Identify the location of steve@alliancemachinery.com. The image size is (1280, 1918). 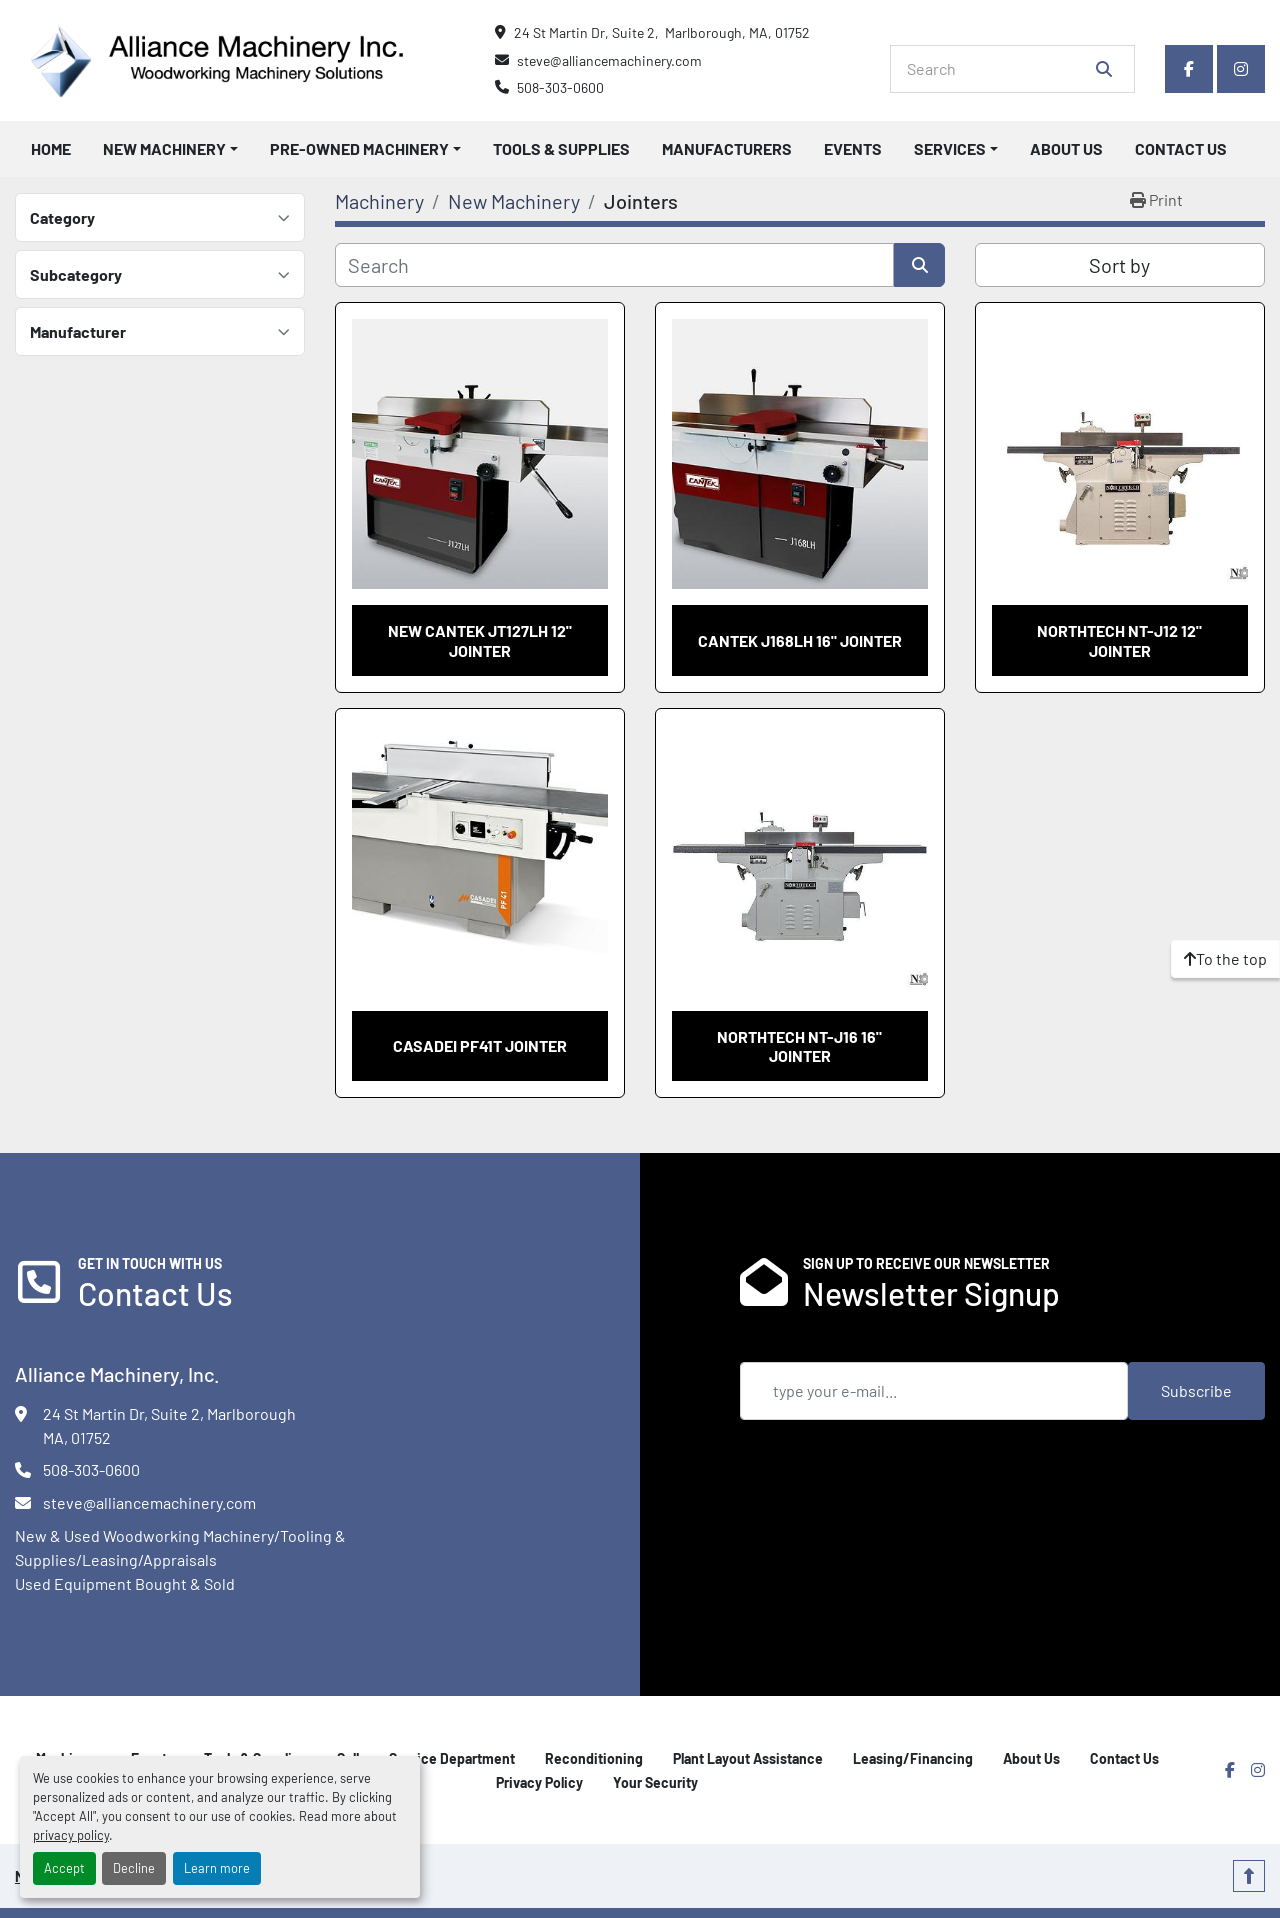
(609, 60).